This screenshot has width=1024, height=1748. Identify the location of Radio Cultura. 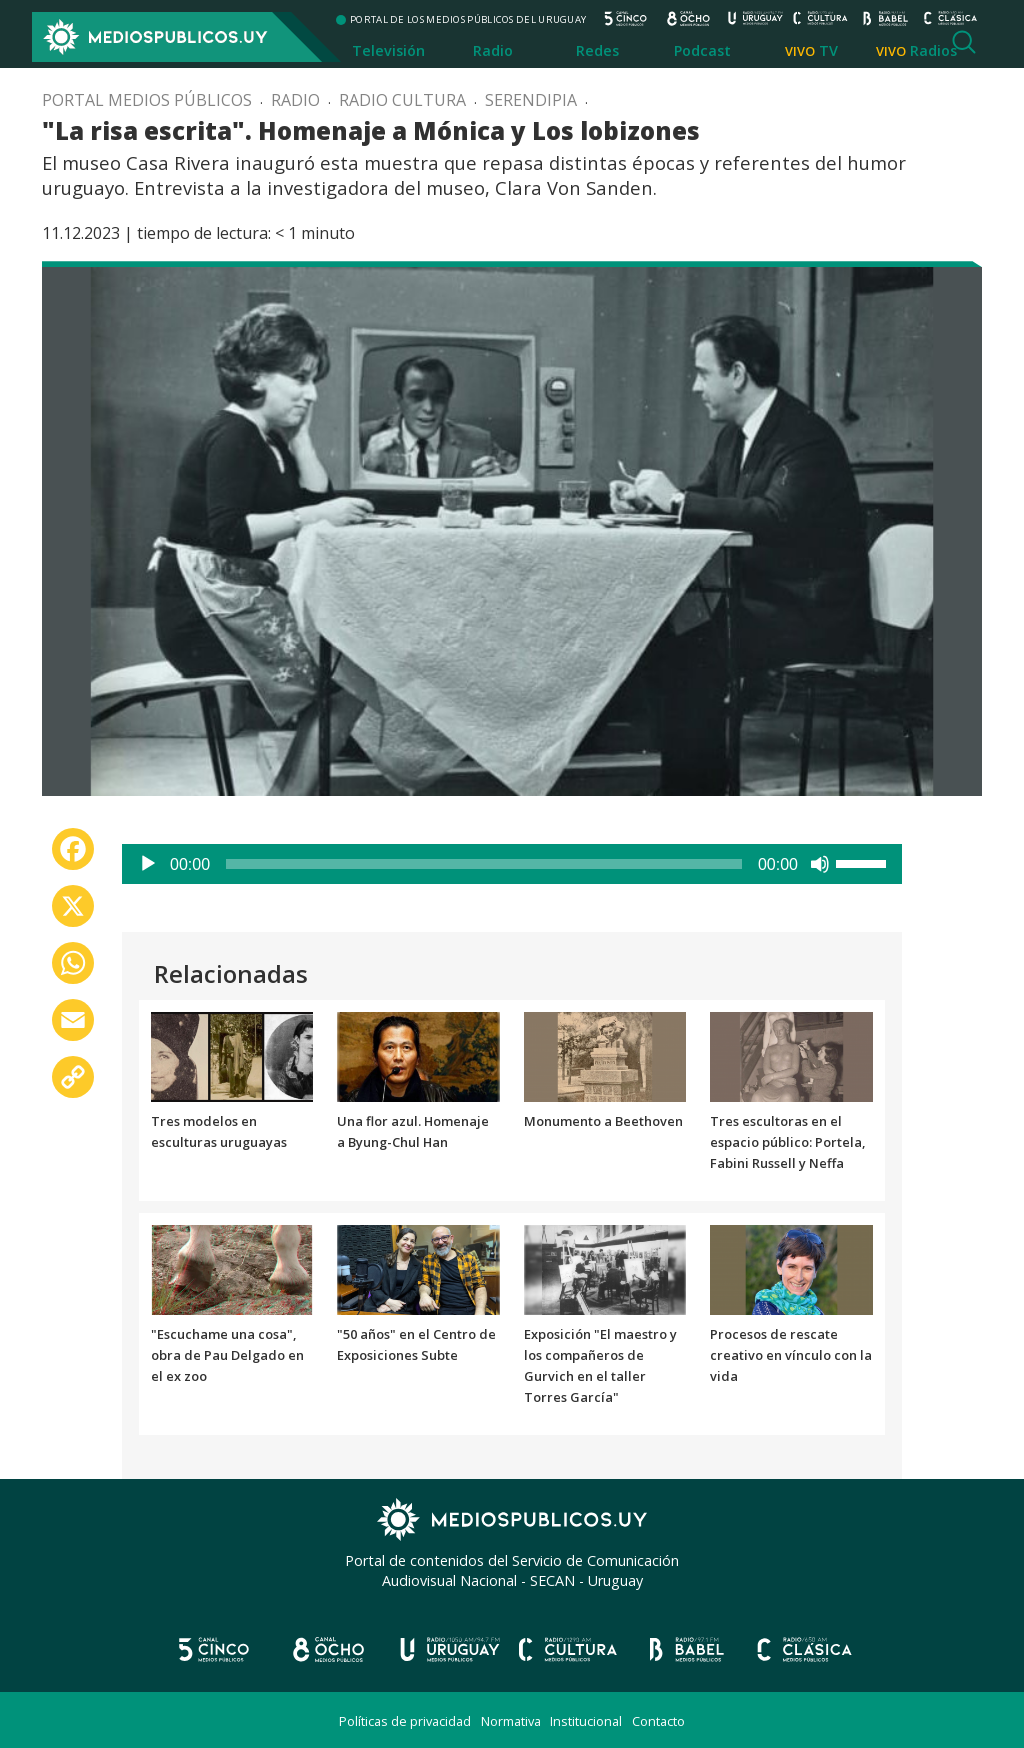
(402, 100).